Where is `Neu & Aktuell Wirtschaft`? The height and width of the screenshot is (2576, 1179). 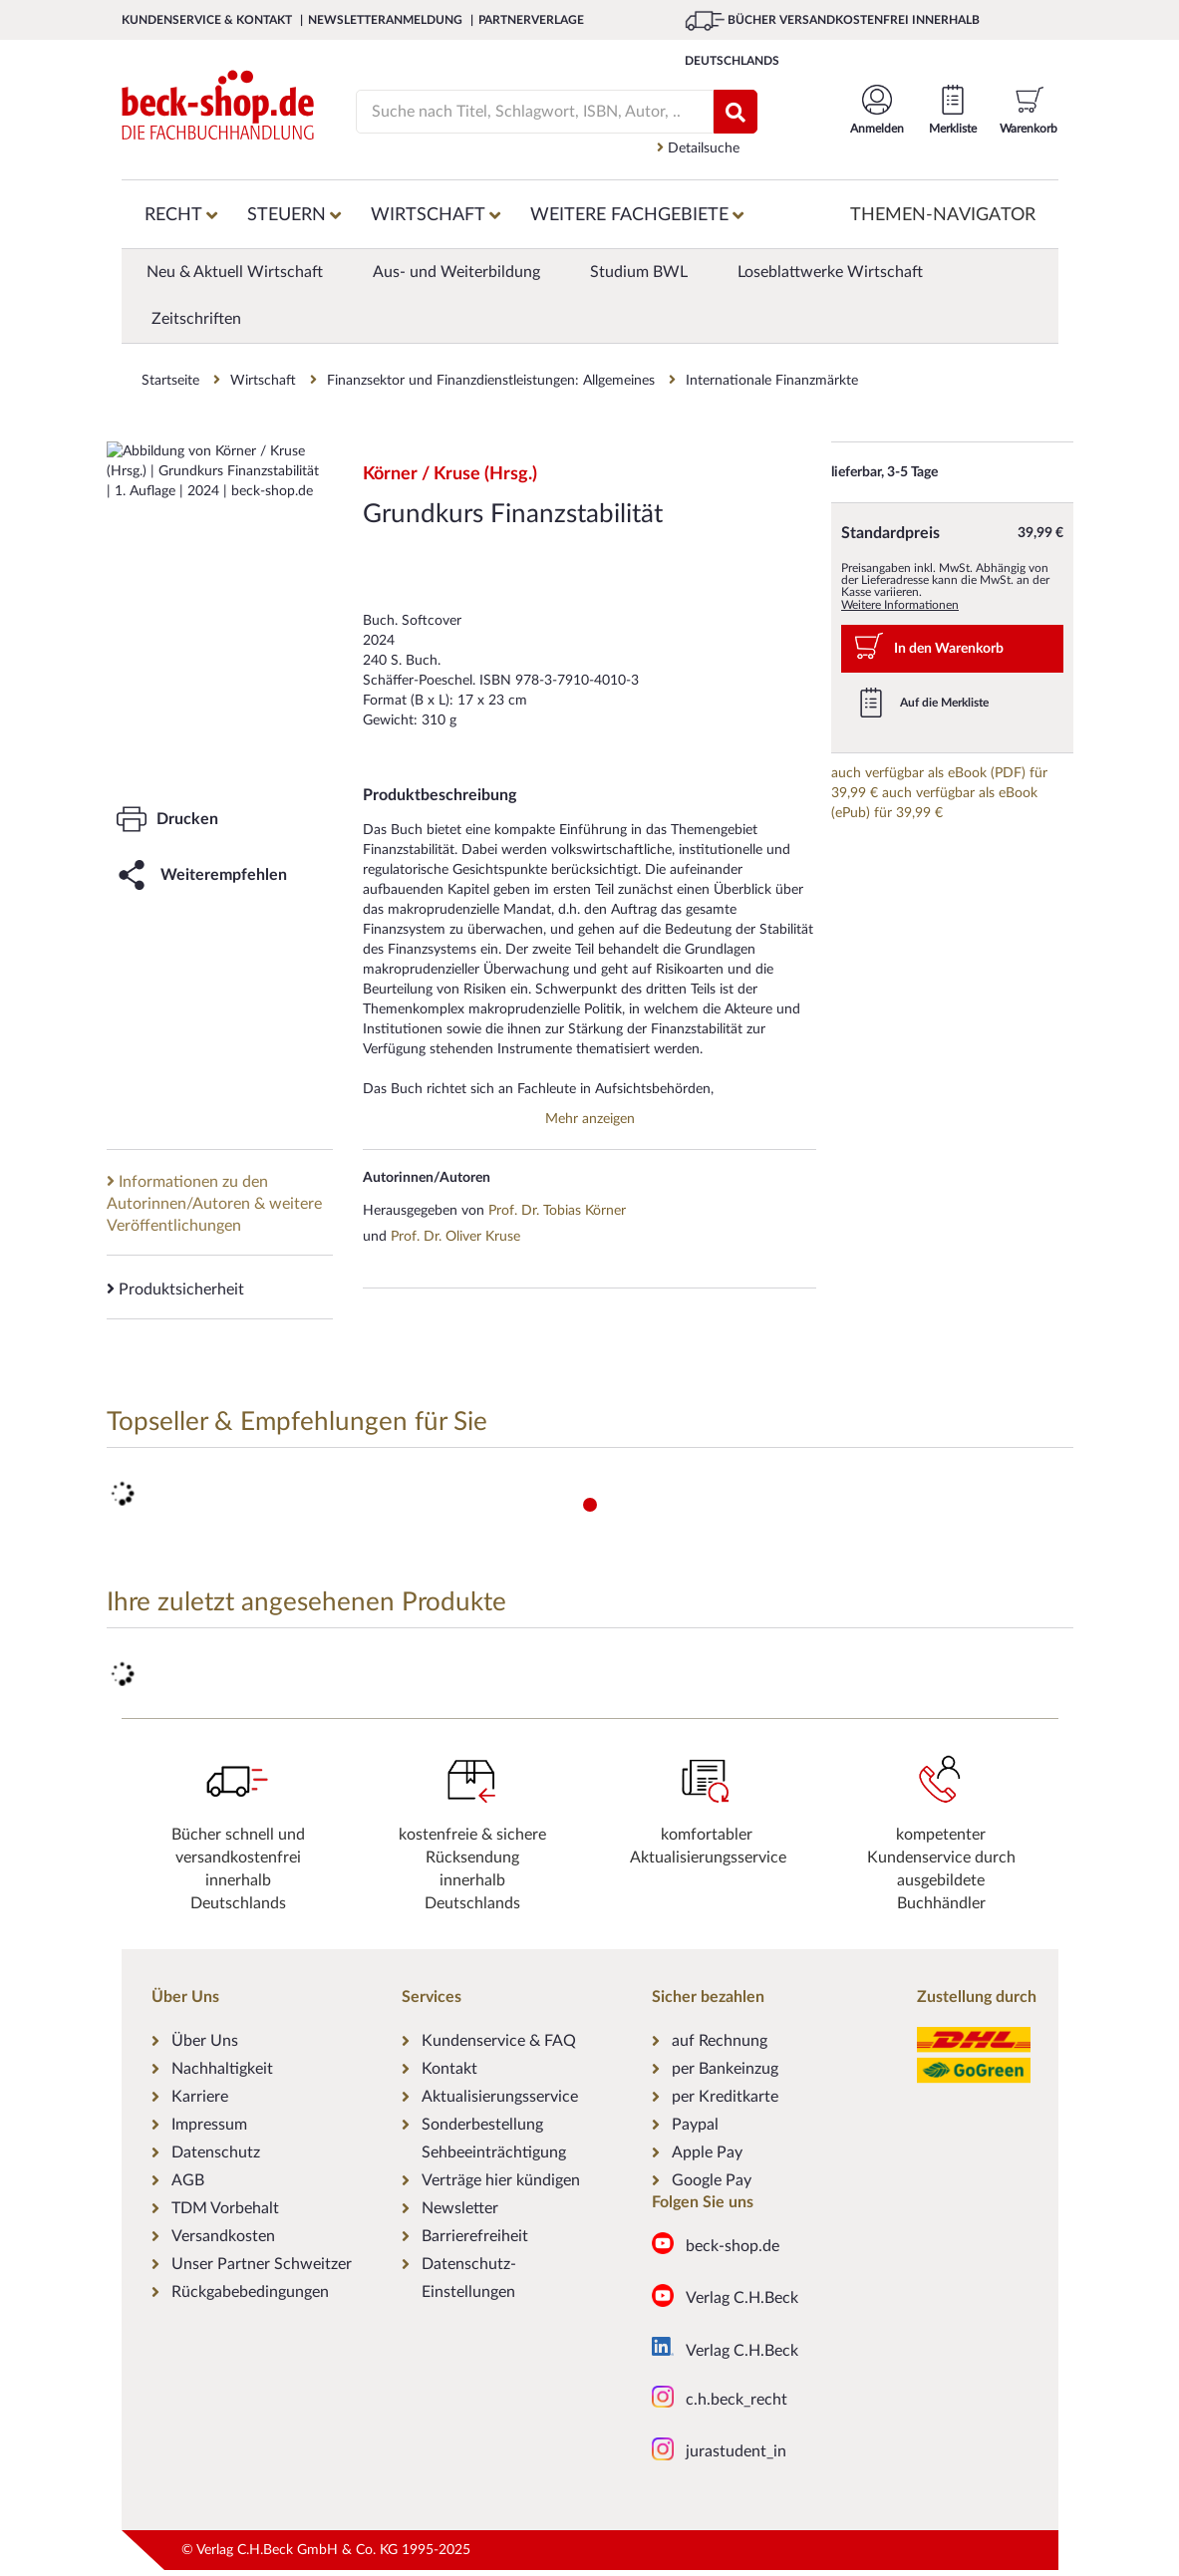 Neu & Aktuell Wirtschaft is located at coordinates (235, 272).